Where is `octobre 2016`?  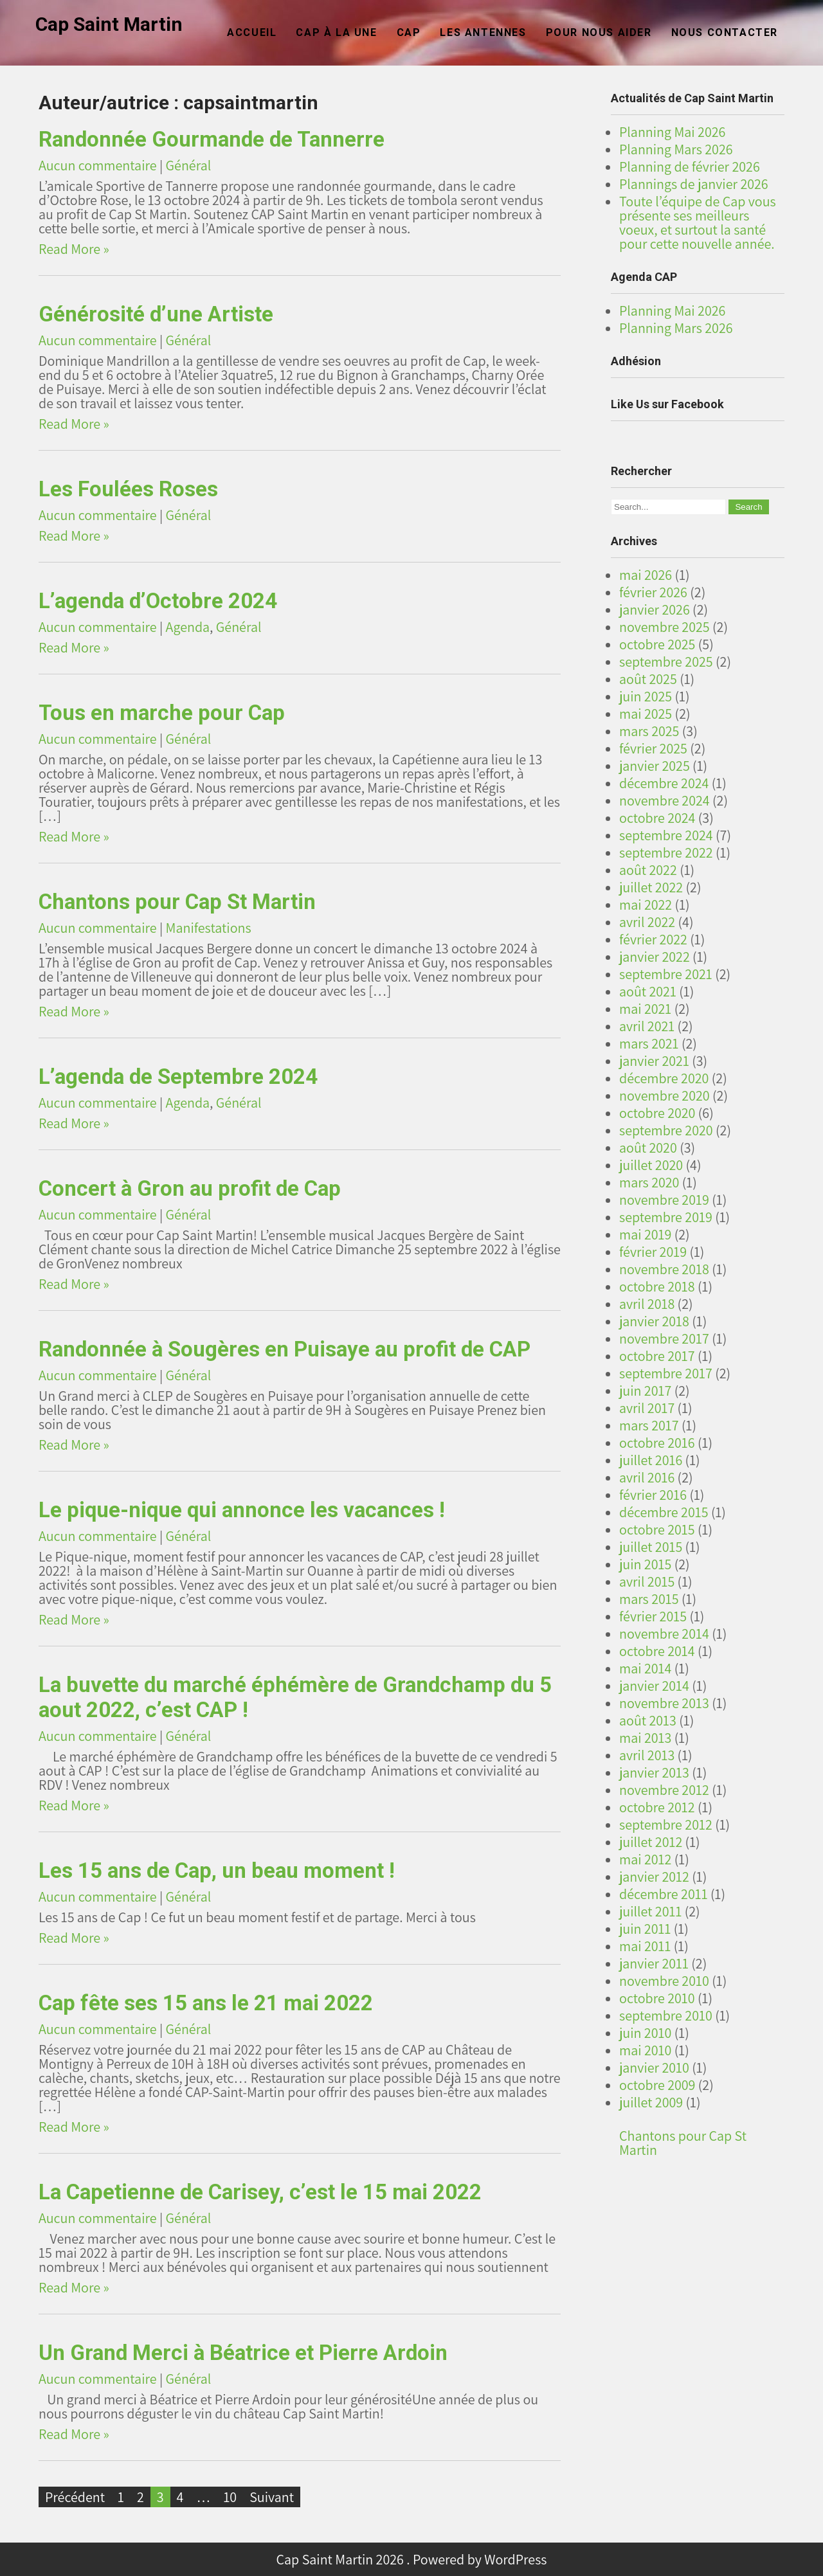 octobre 2016 is located at coordinates (657, 1443).